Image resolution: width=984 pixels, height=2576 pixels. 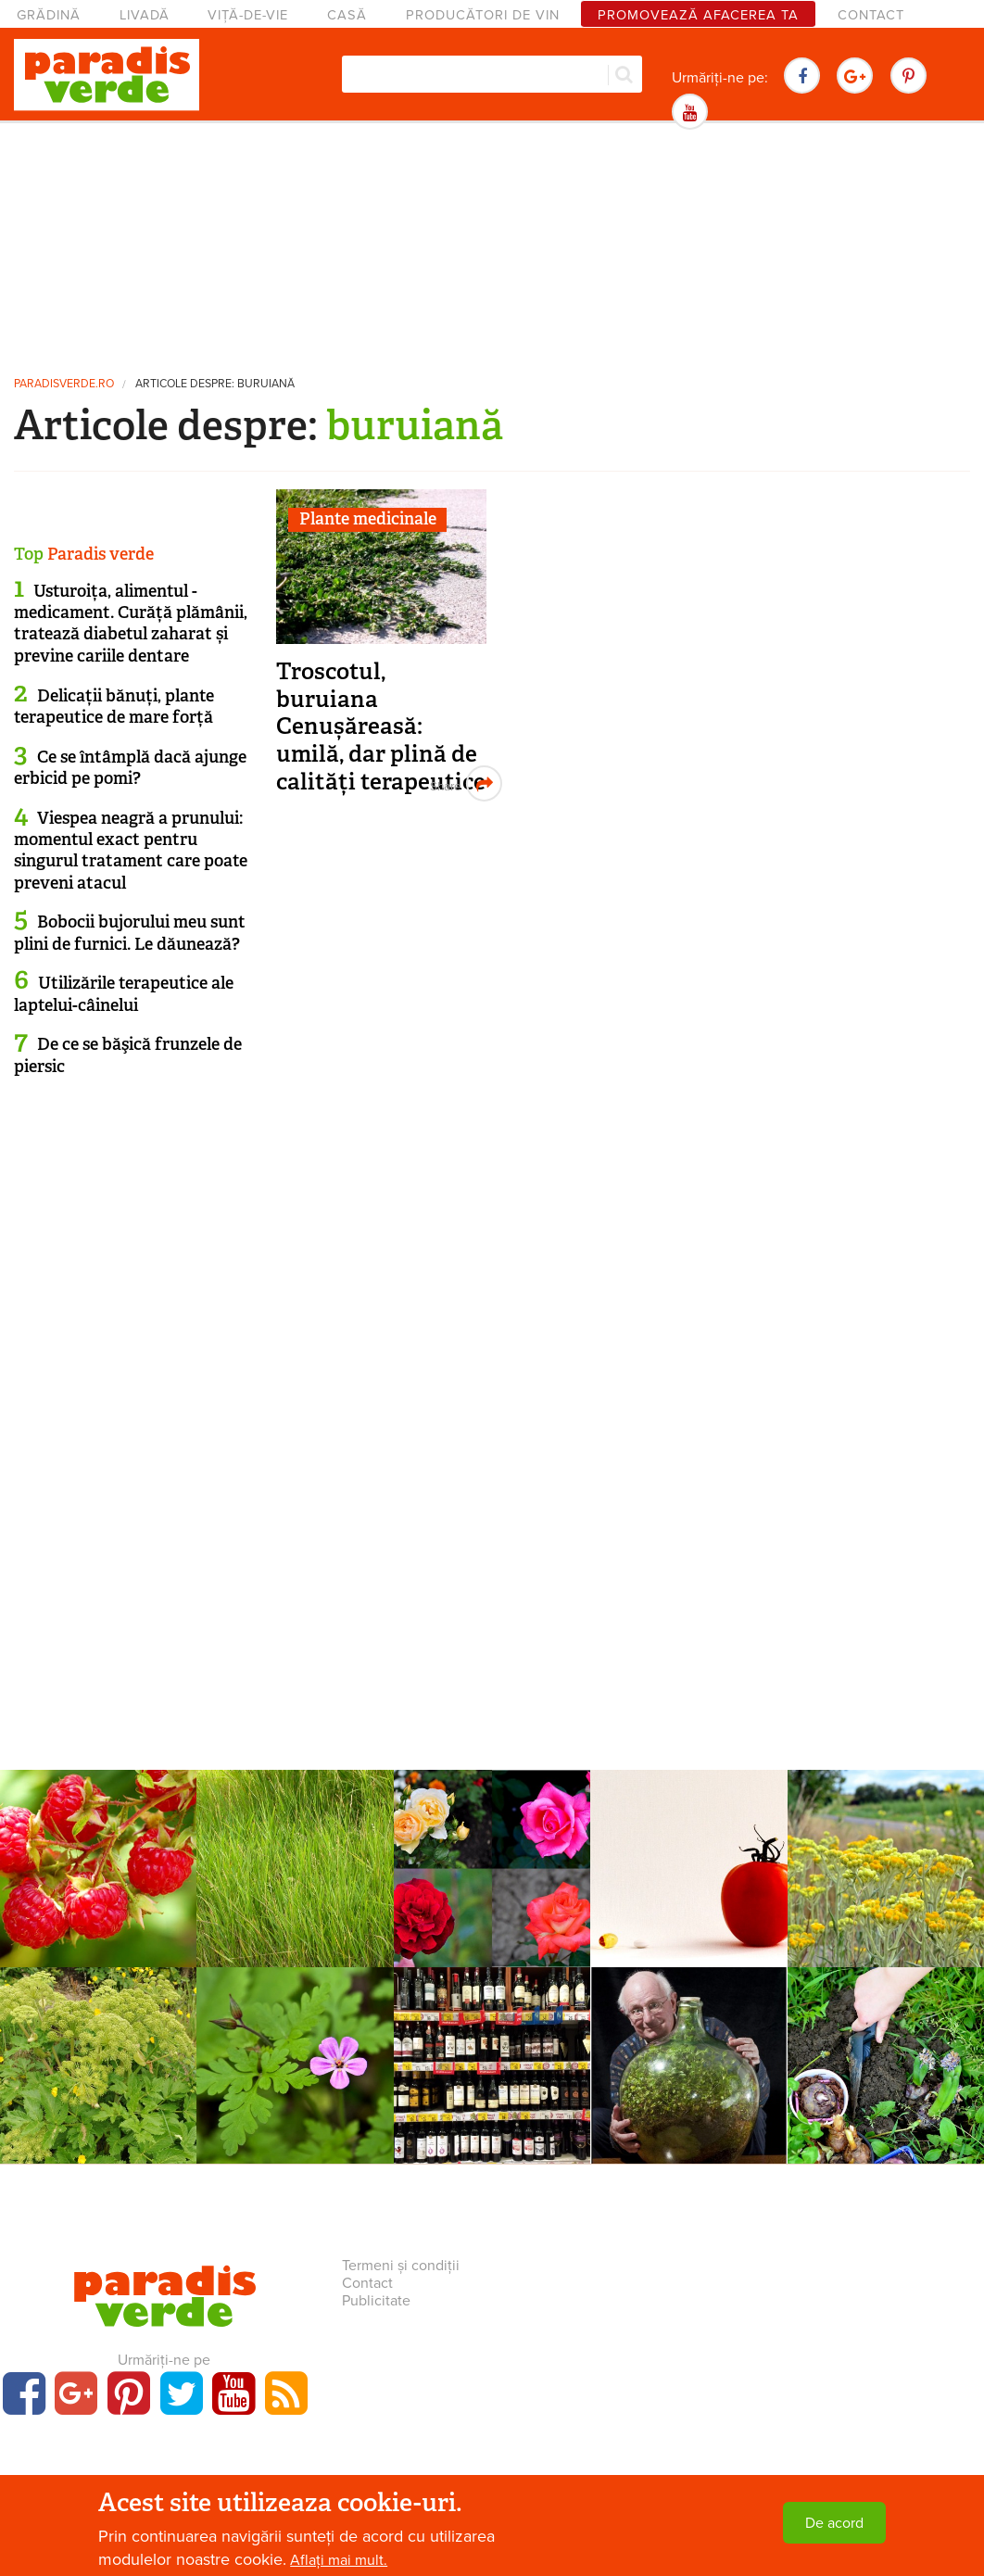 What do you see at coordinates (130, 850) in the screenshot?
I see `Viespea neagră a prunului: momentul exact pentru singurul tratament care poate preveni atacul` at bounding box center [130, 850].